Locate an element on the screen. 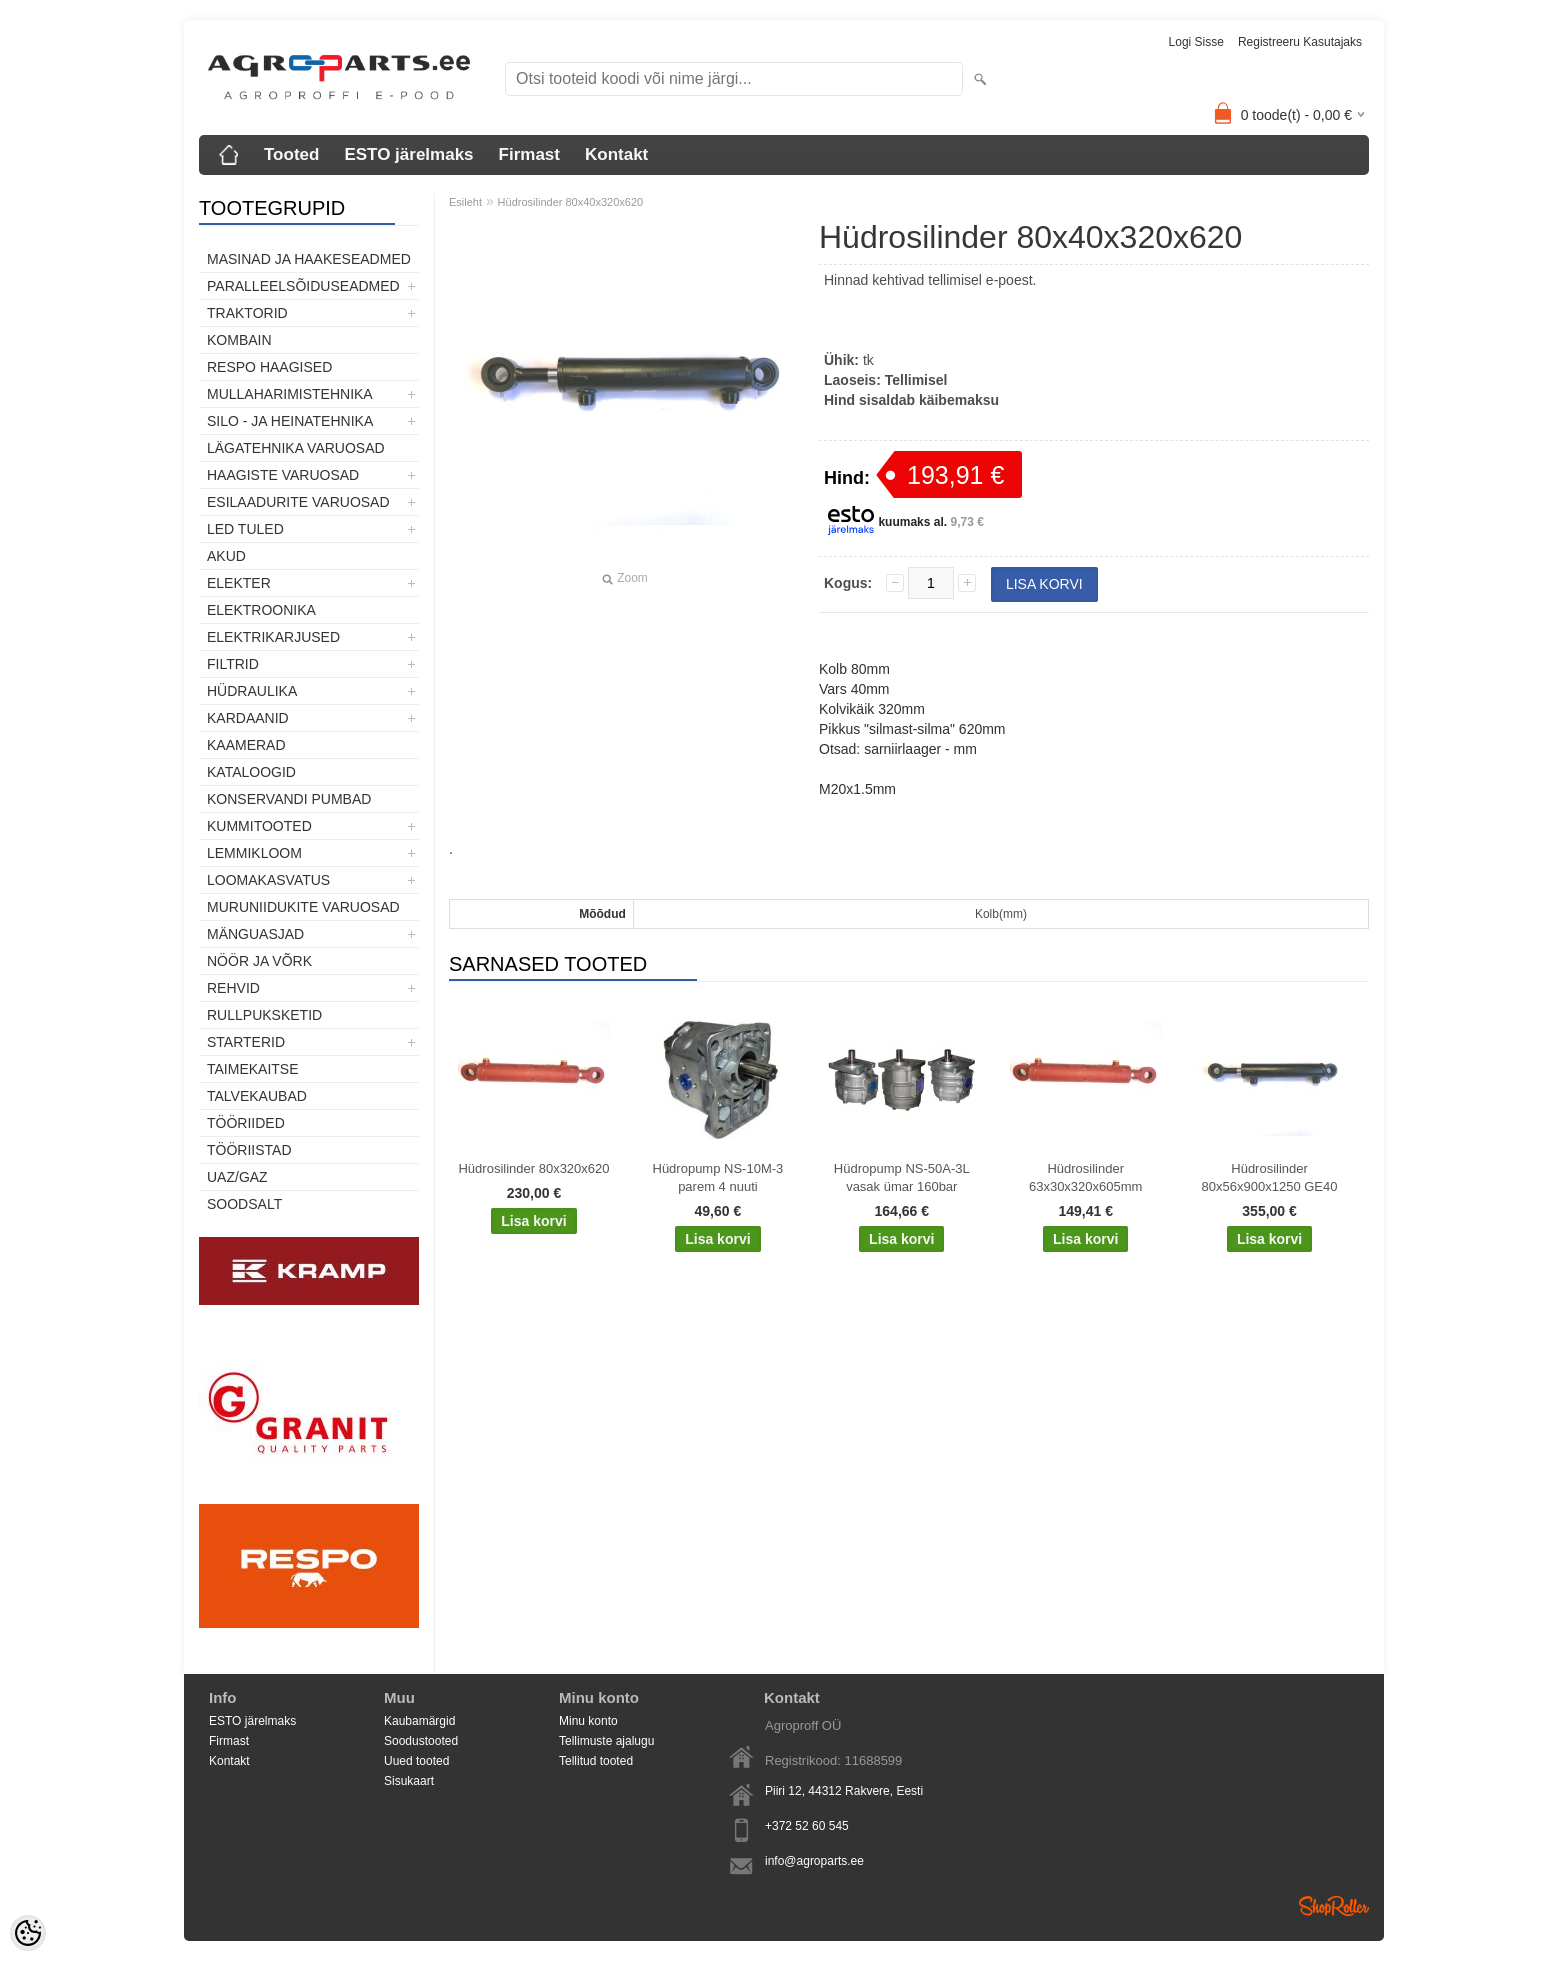  Esileht is located at coordinates (465, 202).